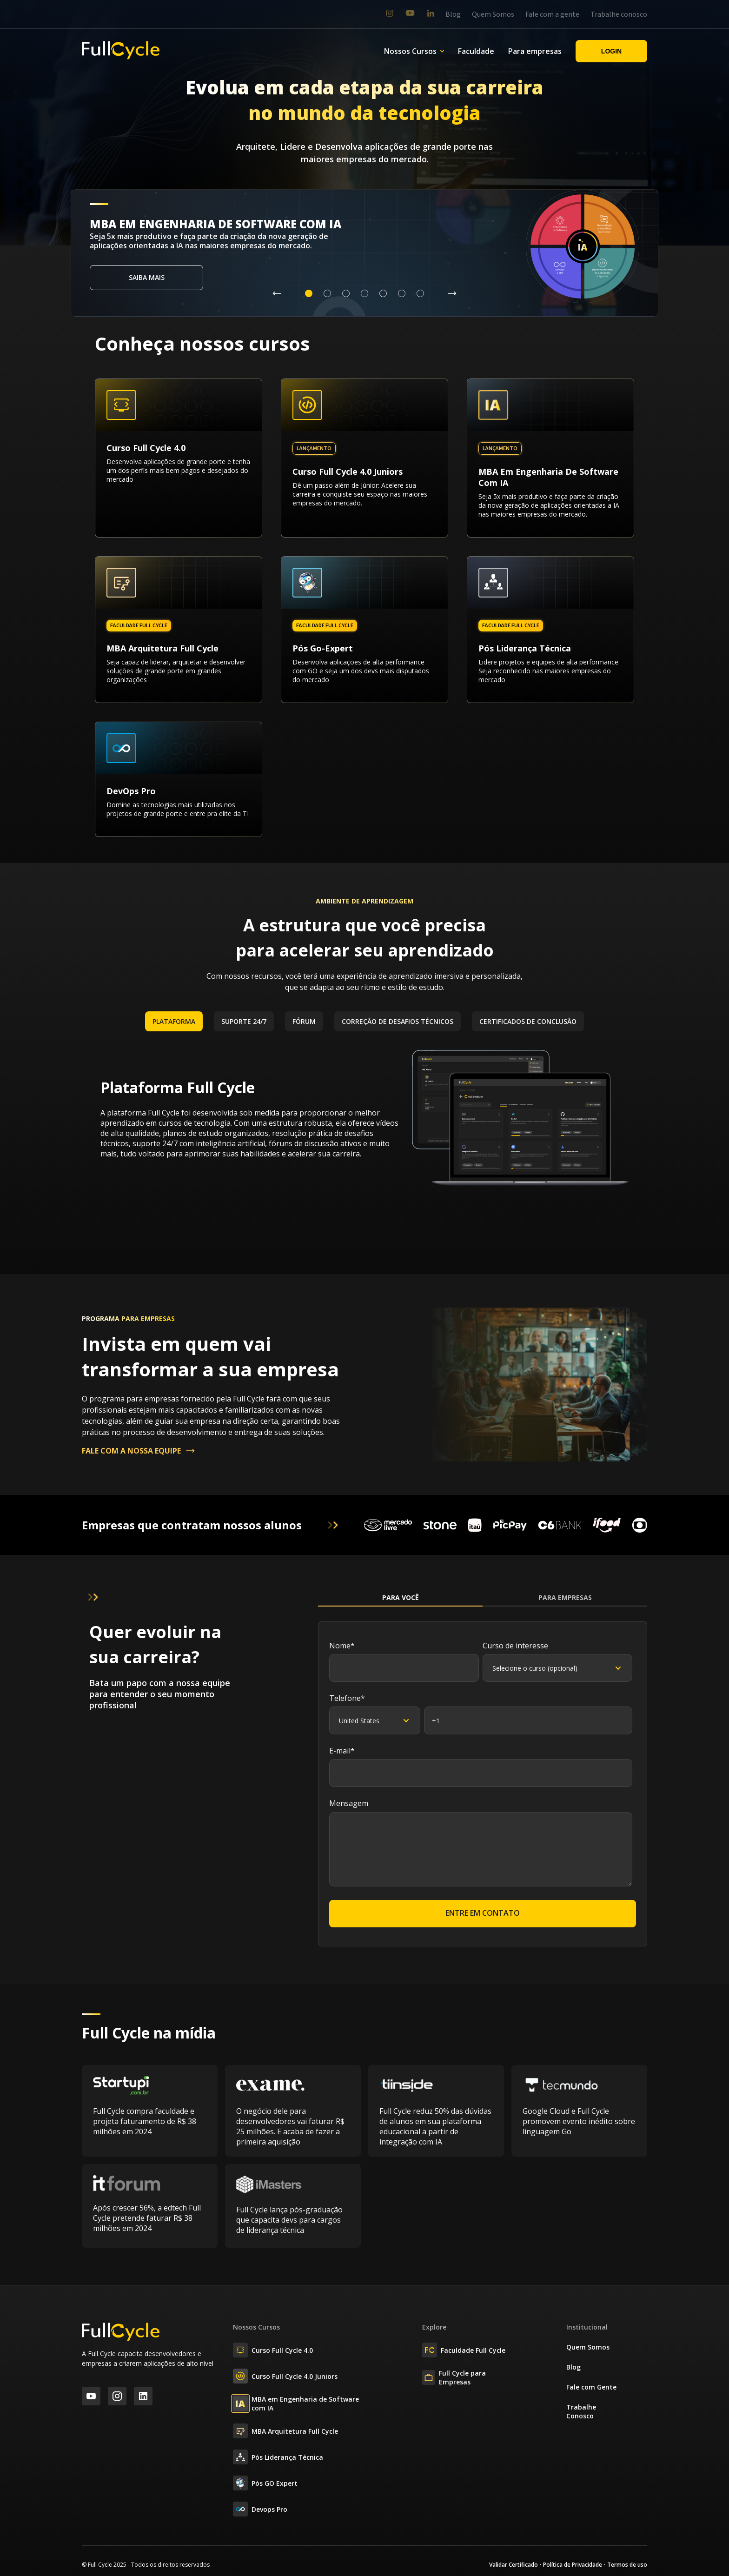 This screenshot has height=2576, width=729. I want to click on Full Cycle para Empresas, so click(454, 2377).